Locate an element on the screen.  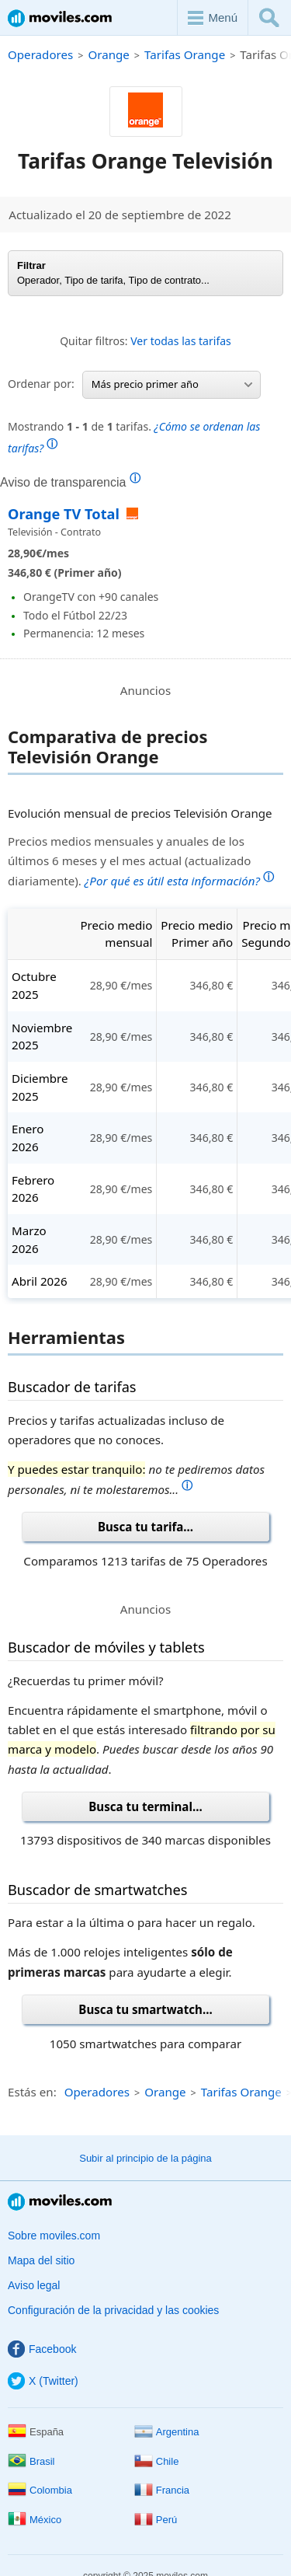
Facebook is located at coordinates (42, 2349).